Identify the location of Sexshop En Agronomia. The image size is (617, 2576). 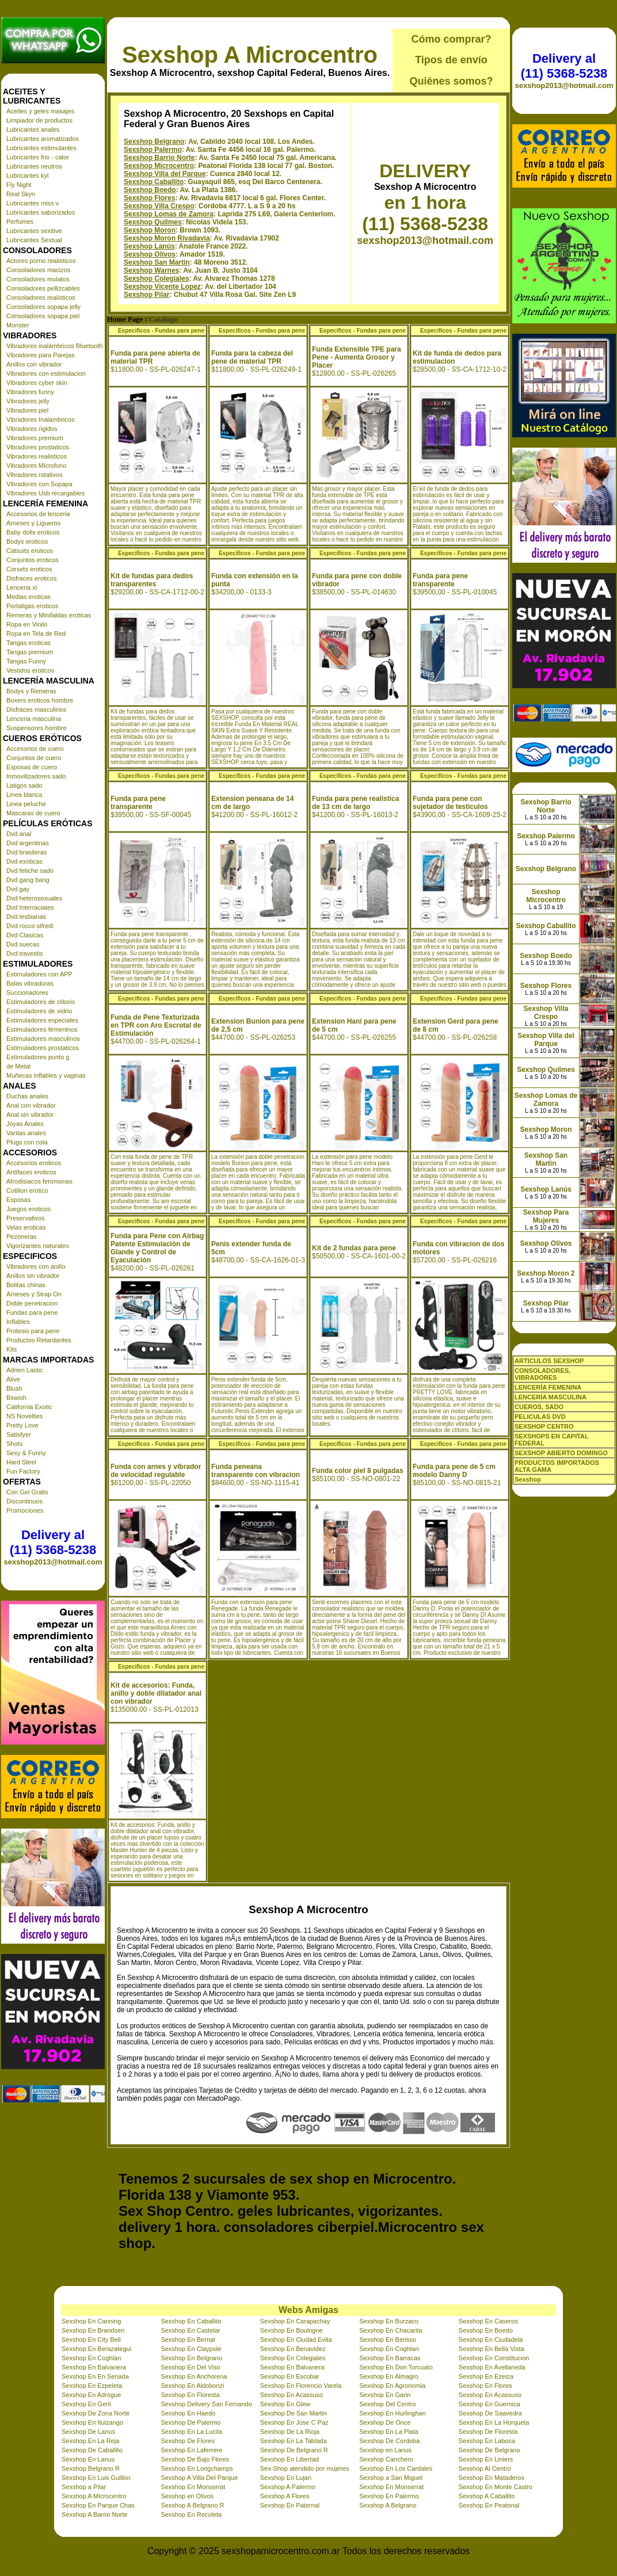
(392, 2385).